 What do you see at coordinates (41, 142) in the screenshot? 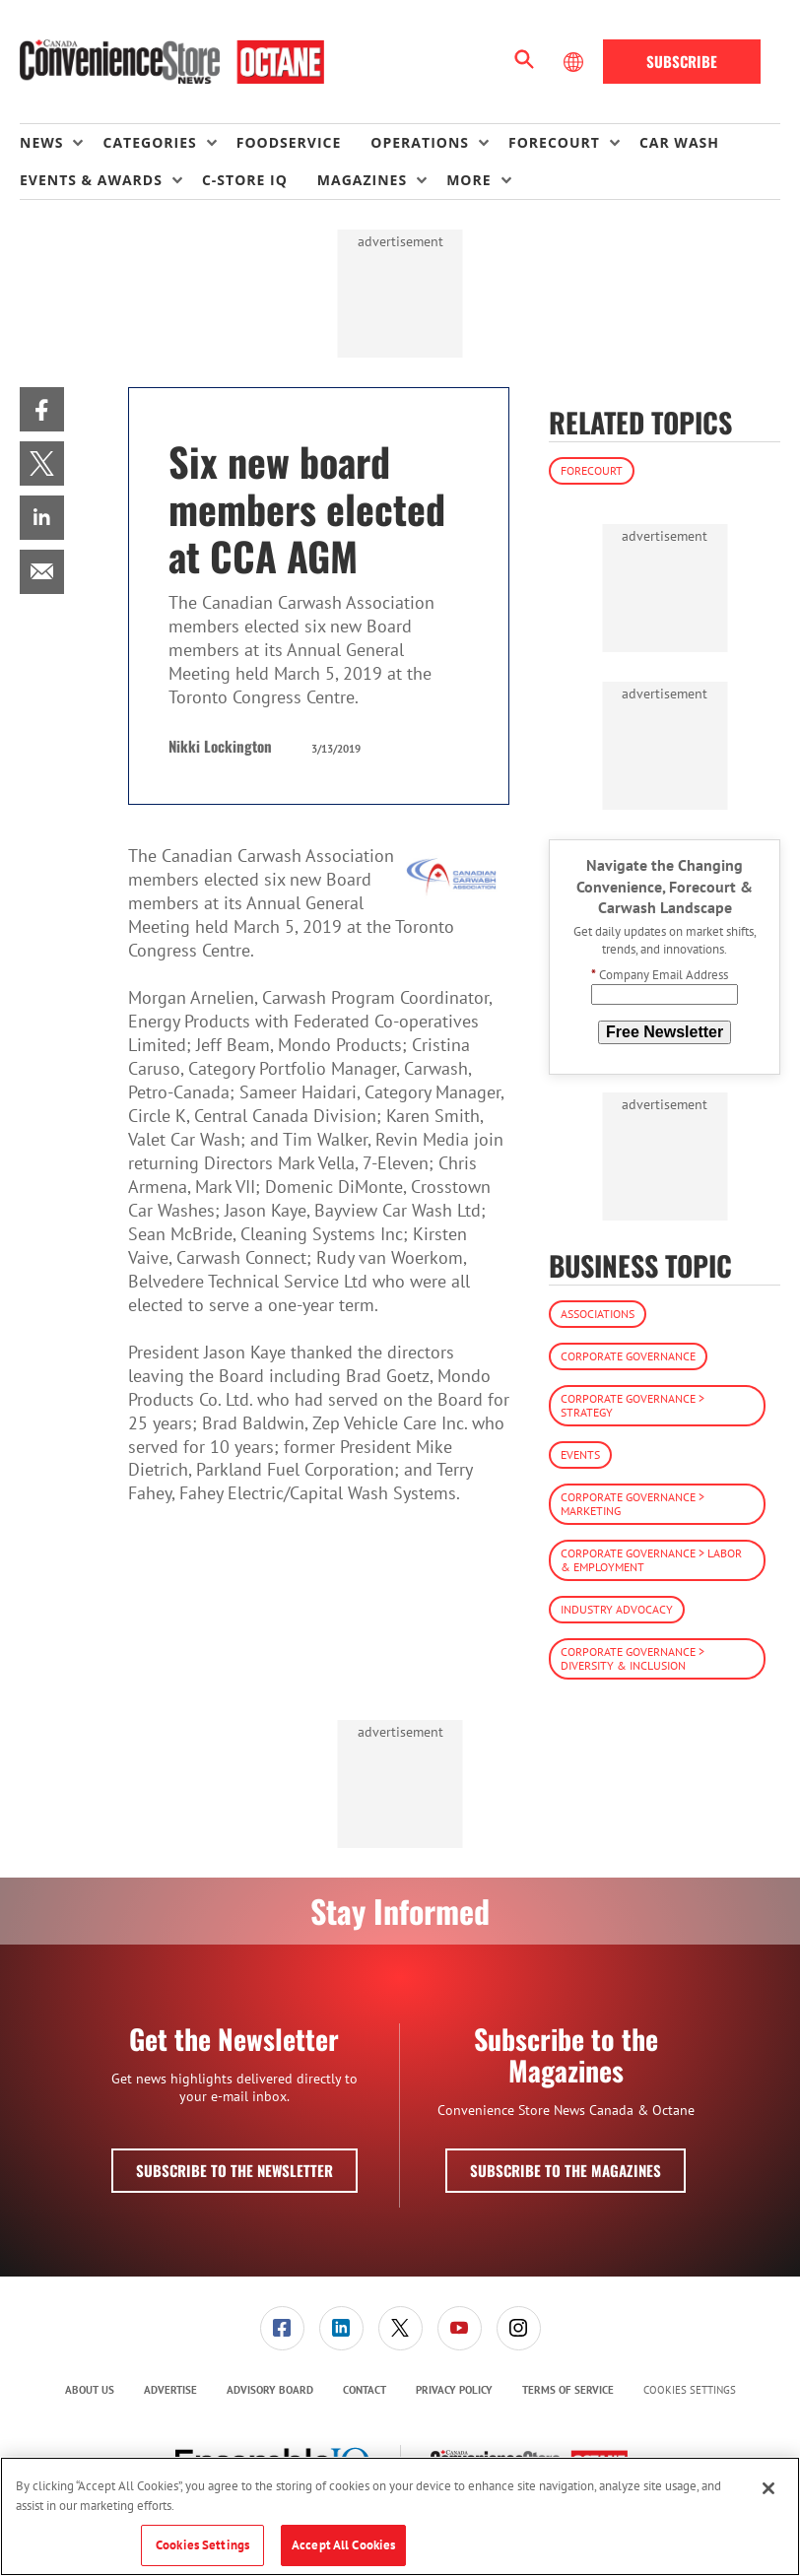
I see `News [button]` at bounding box center [41, 142].